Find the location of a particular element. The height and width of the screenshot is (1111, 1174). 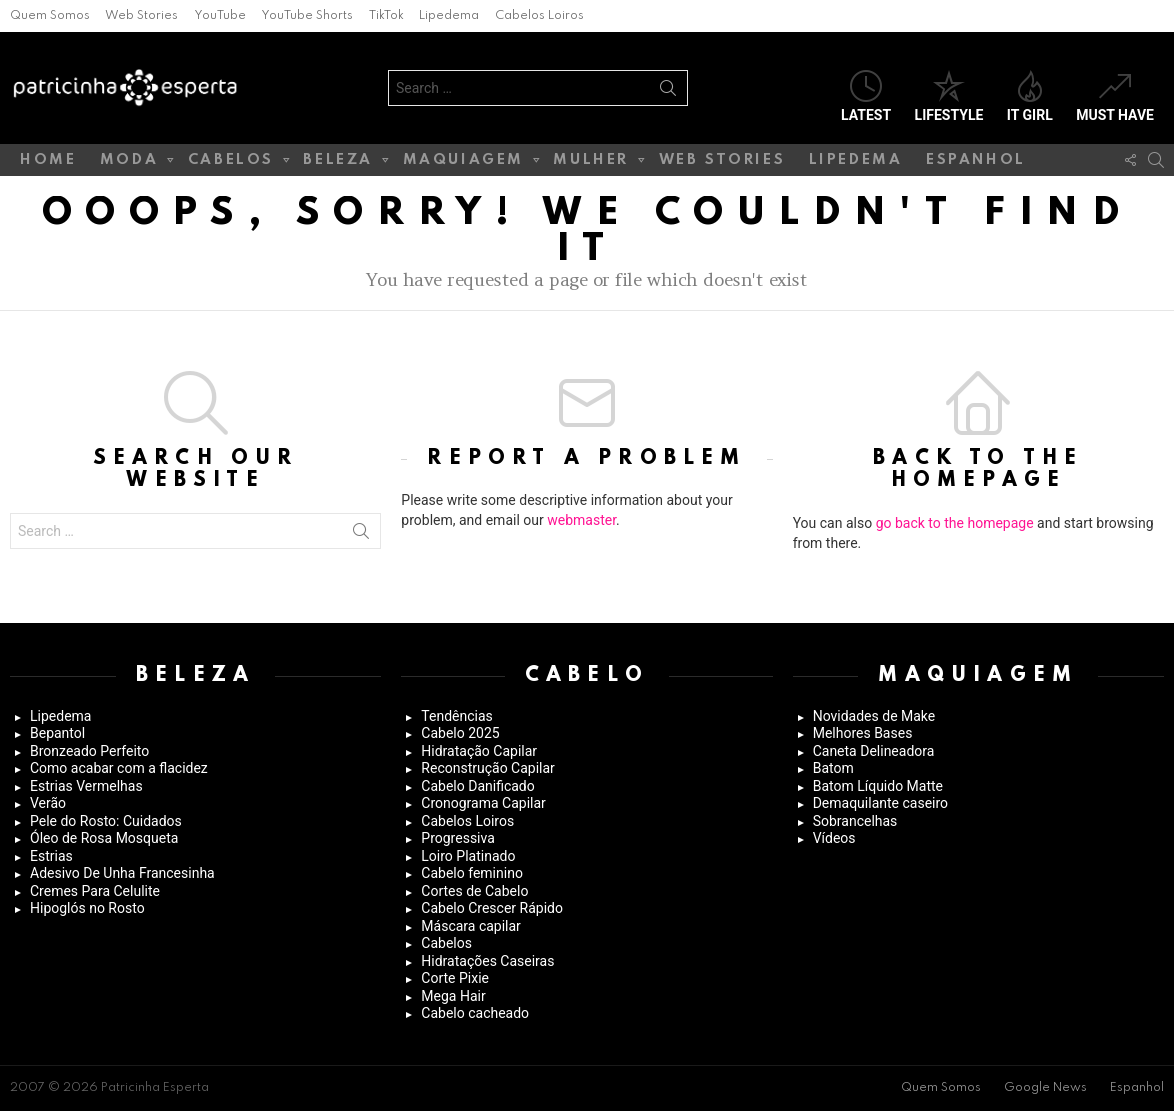

Hipoglós no Rosto is located at coordinates (87, 908).